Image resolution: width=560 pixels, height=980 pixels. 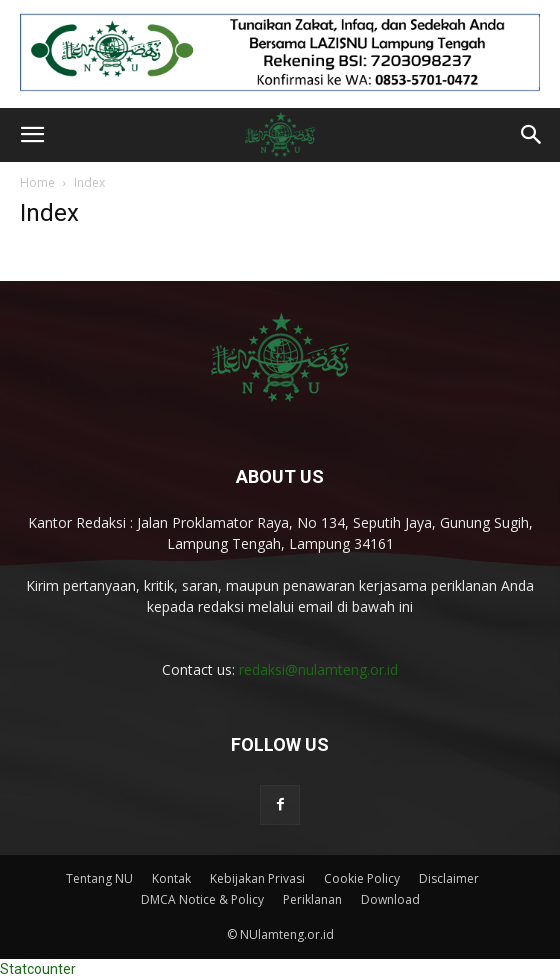 What do you see at coordinates (202, 899) in the screenshot?
I see `DMCA Notice & Policy` at bounding box center [202, 899].